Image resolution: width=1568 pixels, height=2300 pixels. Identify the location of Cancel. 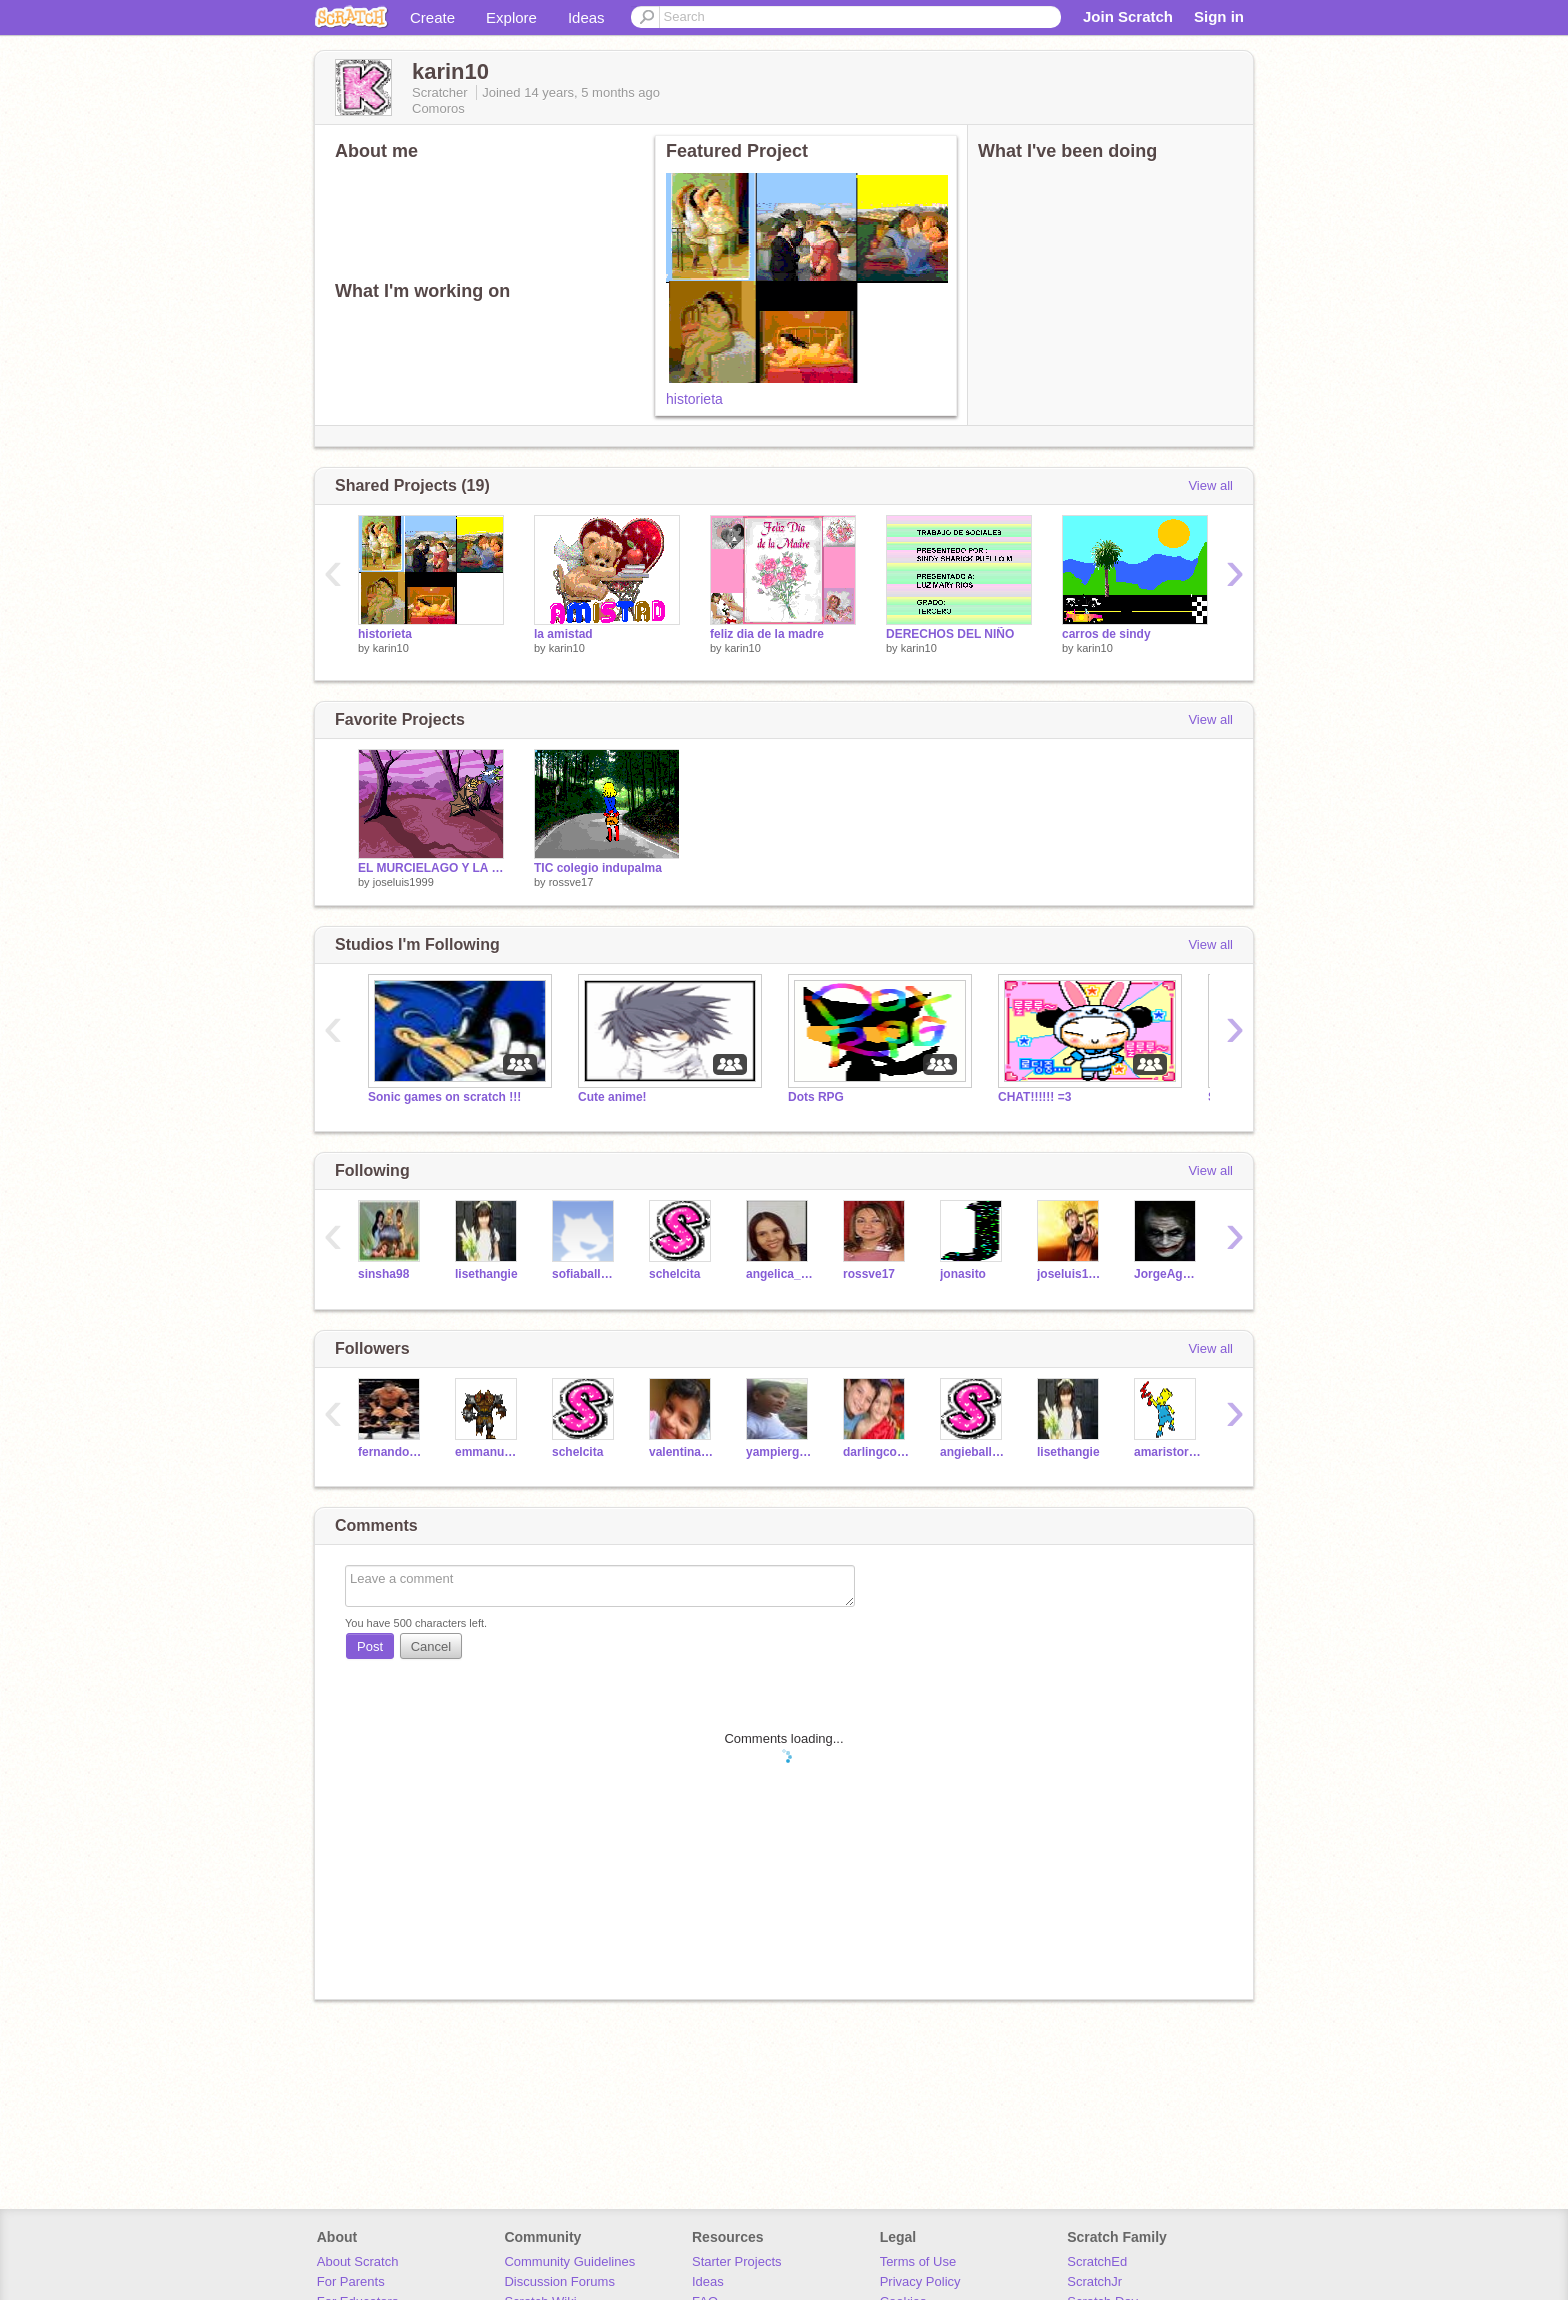
(431, 1646).